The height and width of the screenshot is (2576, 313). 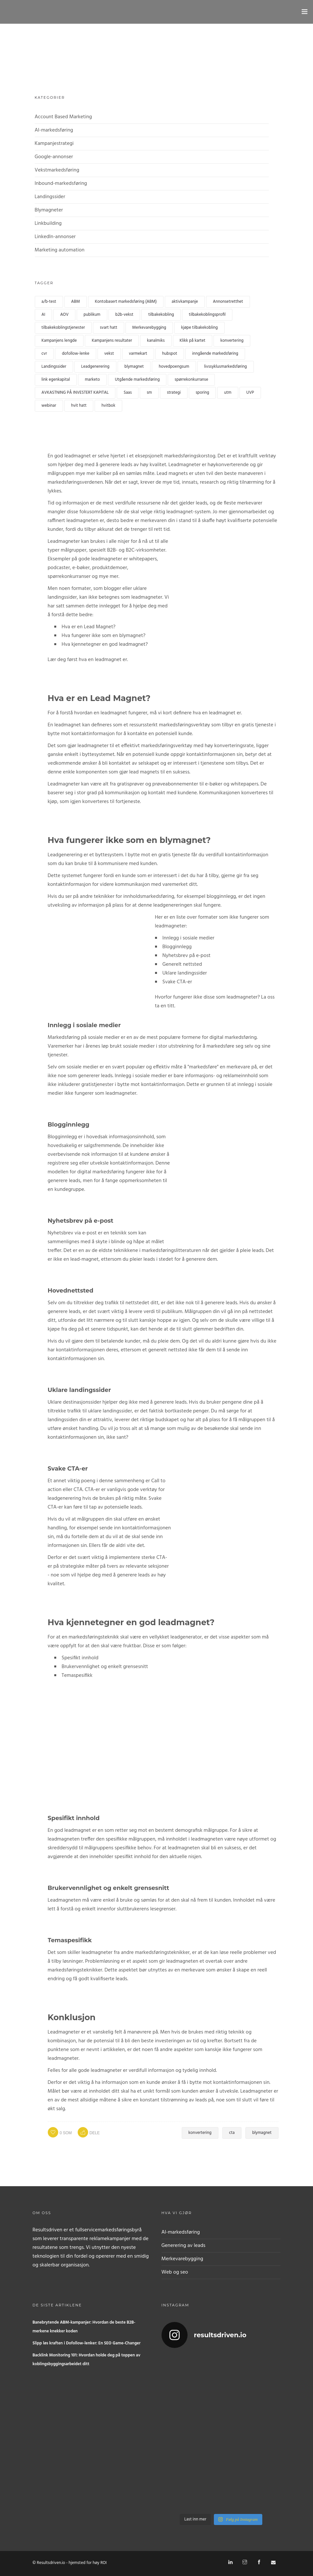 What do you see at coordinates (155, 340) in the screenshot?
I see `kanalmiks [channel mix (1 element)]` at bounding box center [155, 340].